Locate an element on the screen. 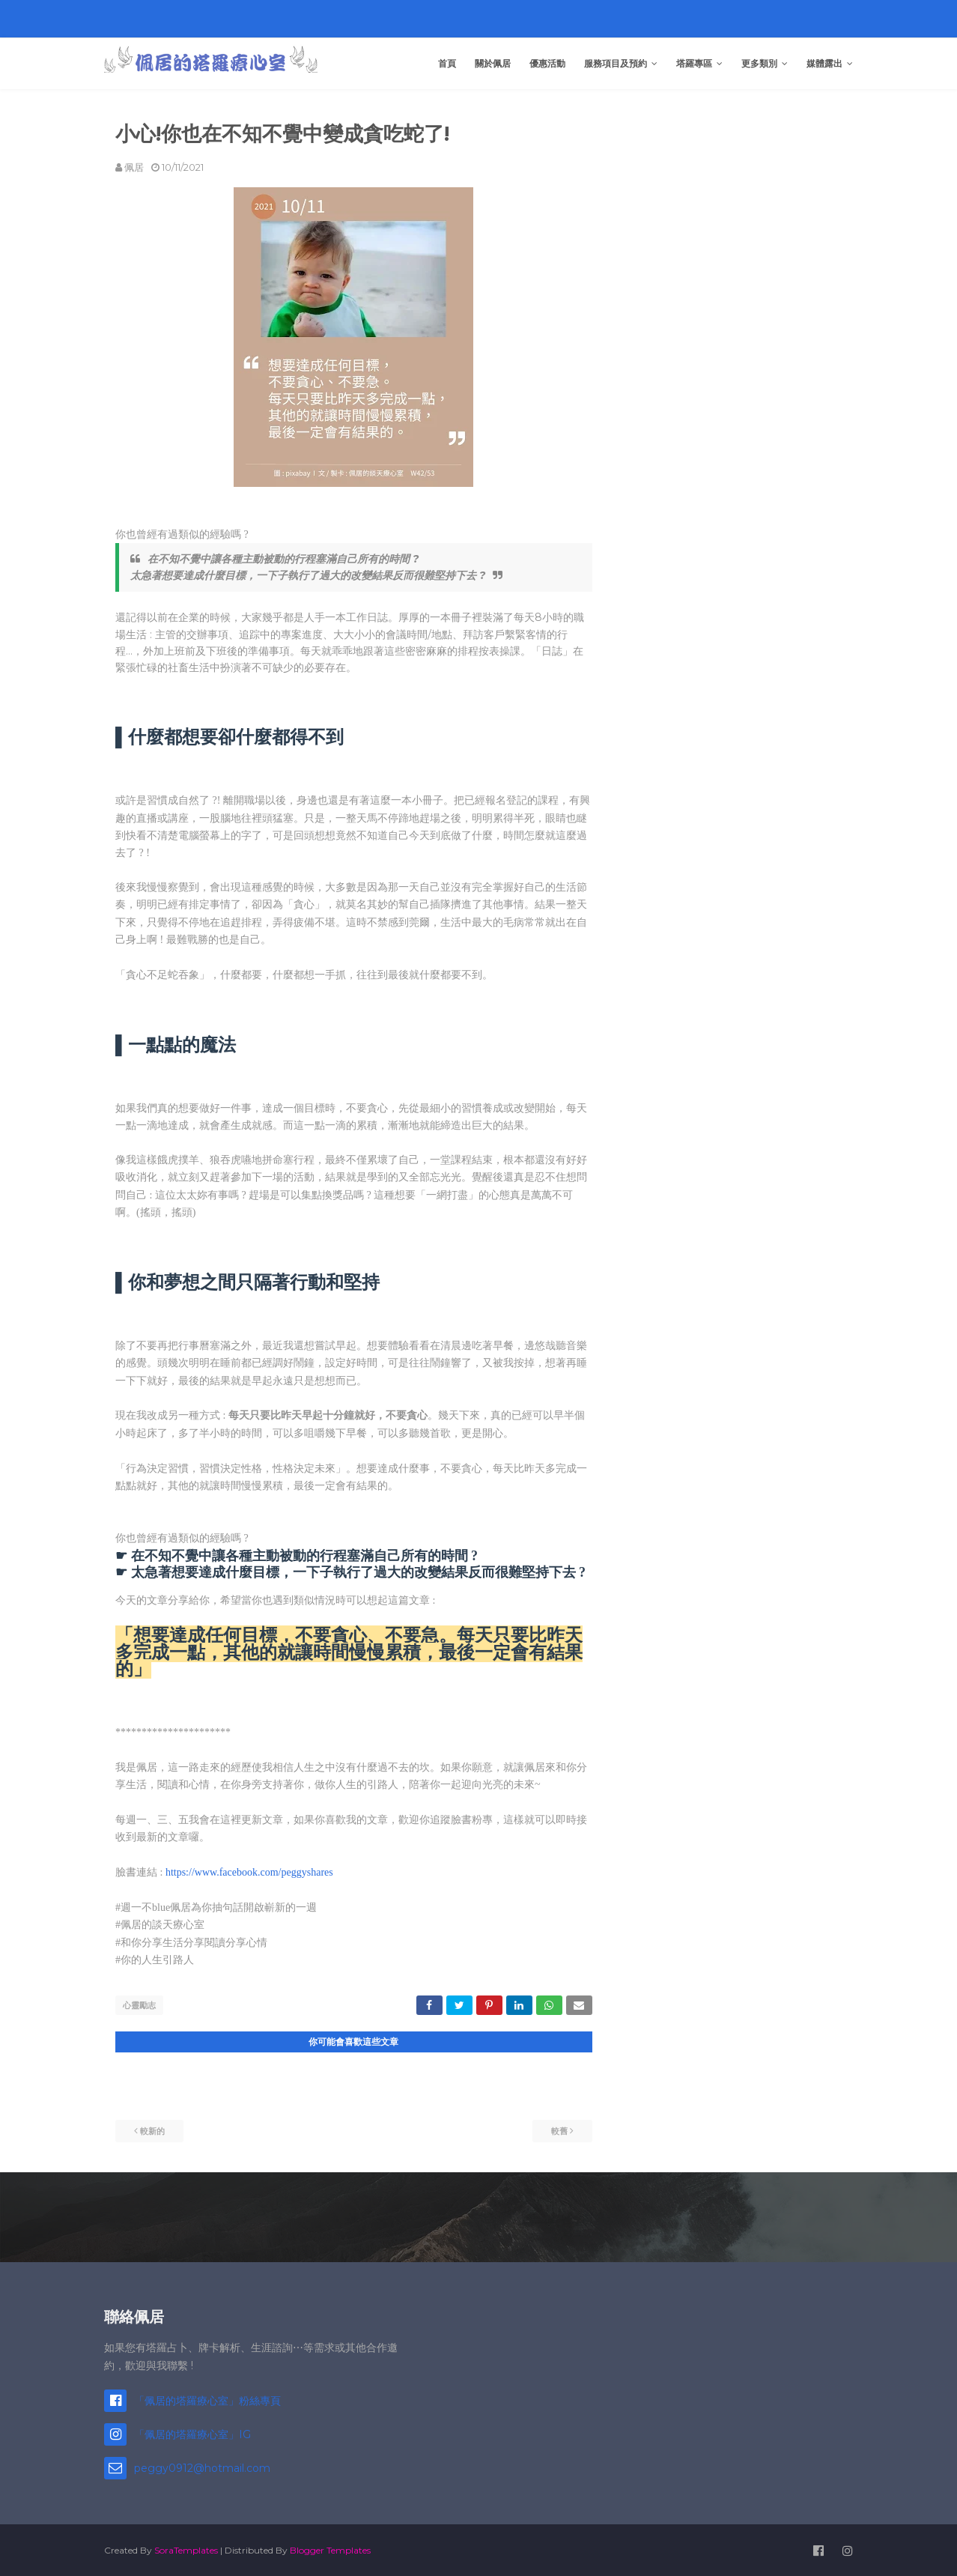 The height and width of the screenshot is (2576, 957). SoraTemplates is located at coordinates (186, 2548).